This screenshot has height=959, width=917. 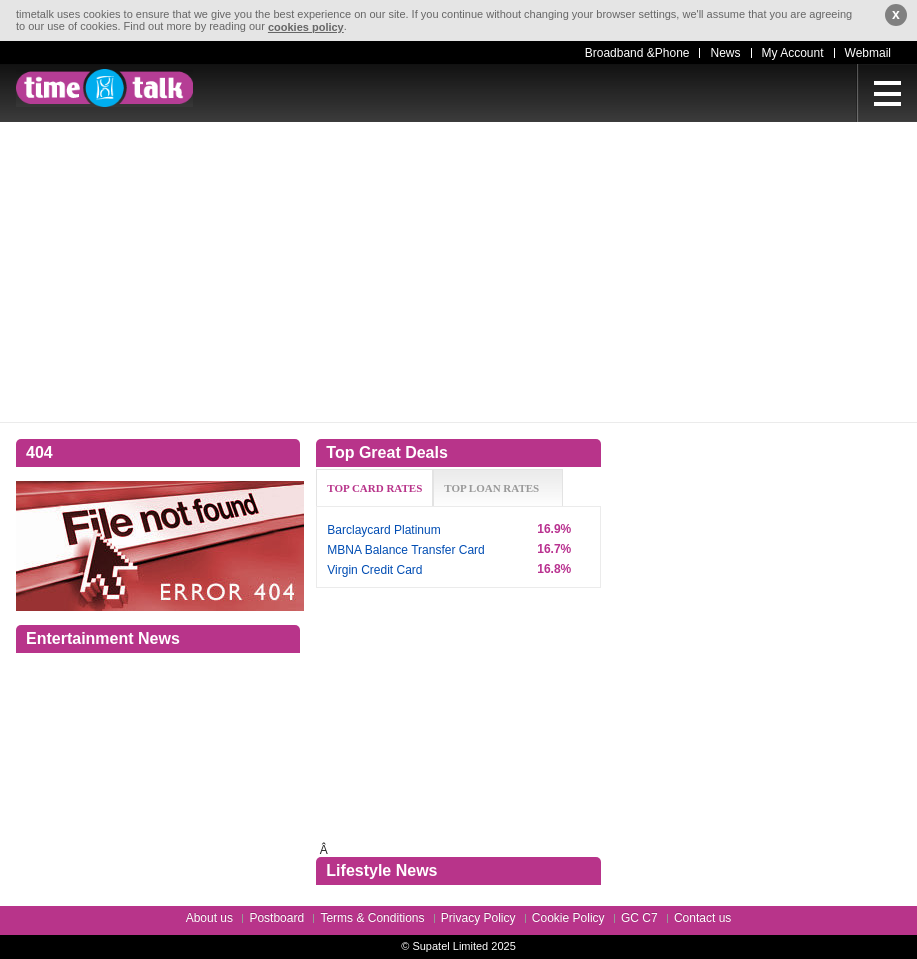 What do you see at coordinates (209, 918) in the screenshot?
I see `About us` at bounding box center [209, 918].